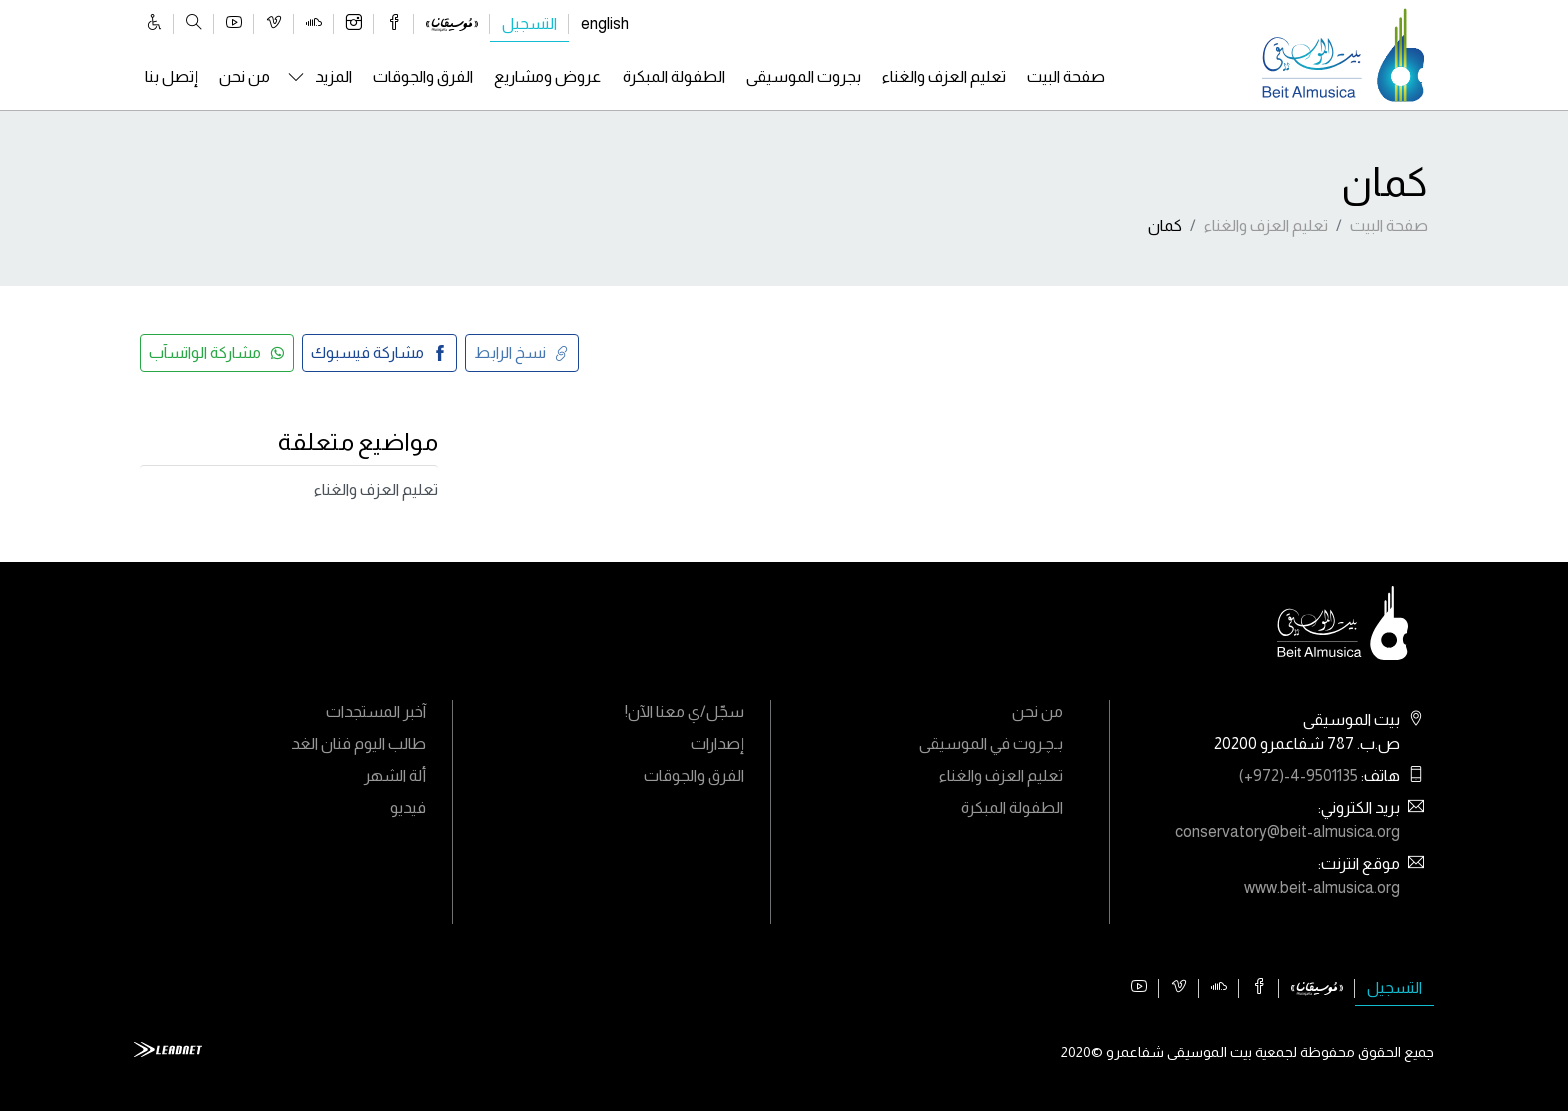 The width and height of the screenshot is (1568, 1111). I want to click on conservatory@beit-almusica.org, so click(1287, 831).